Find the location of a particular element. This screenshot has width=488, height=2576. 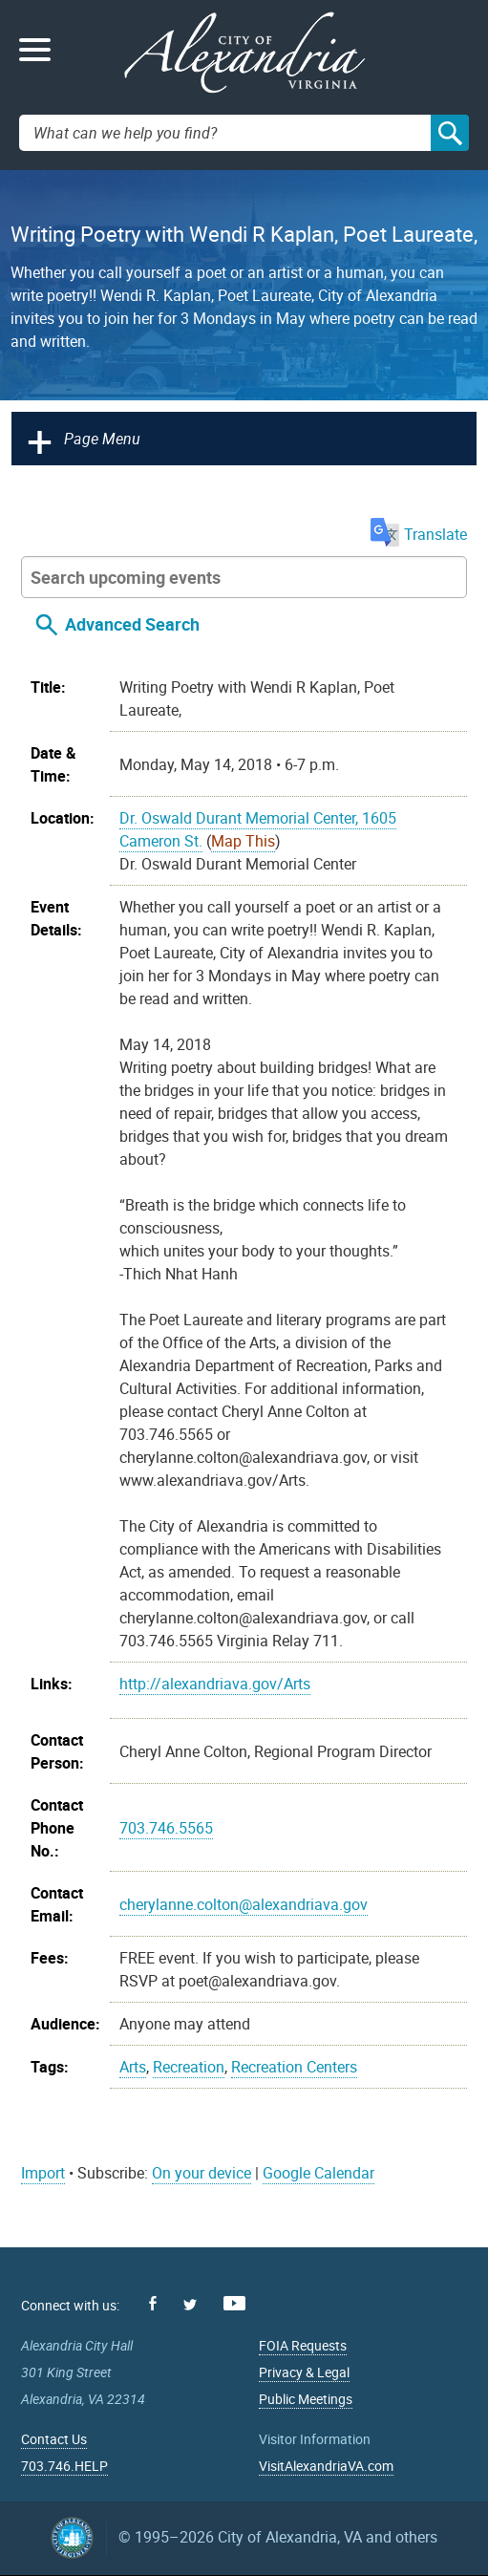

On your device is located at coordinates (201, 2172).